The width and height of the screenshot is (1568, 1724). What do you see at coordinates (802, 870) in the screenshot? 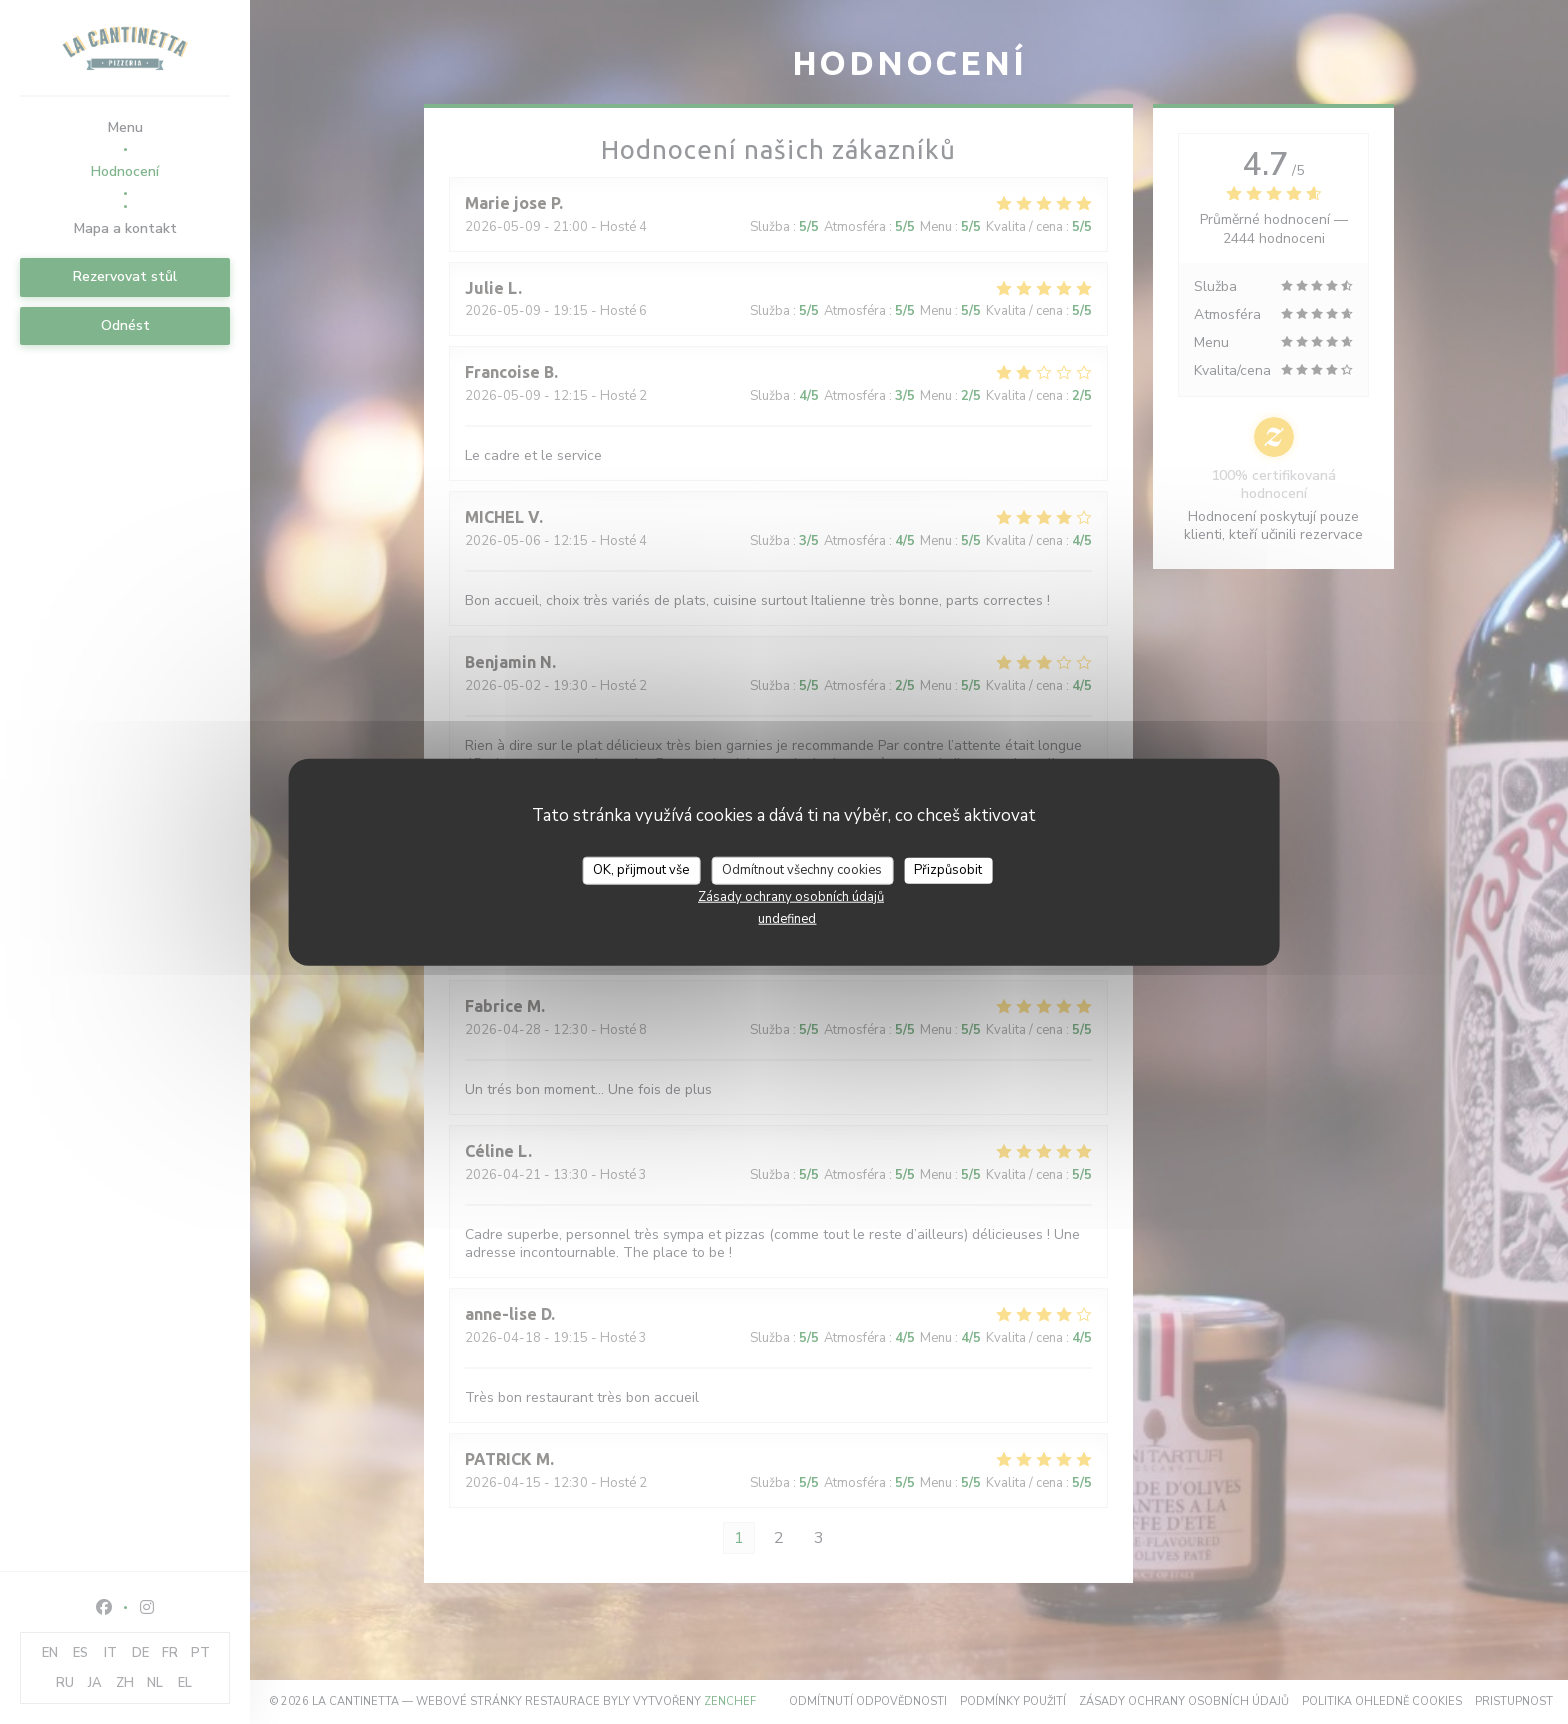
I see `Odmítnout všechny cookies` at bounding box center [802, 870].